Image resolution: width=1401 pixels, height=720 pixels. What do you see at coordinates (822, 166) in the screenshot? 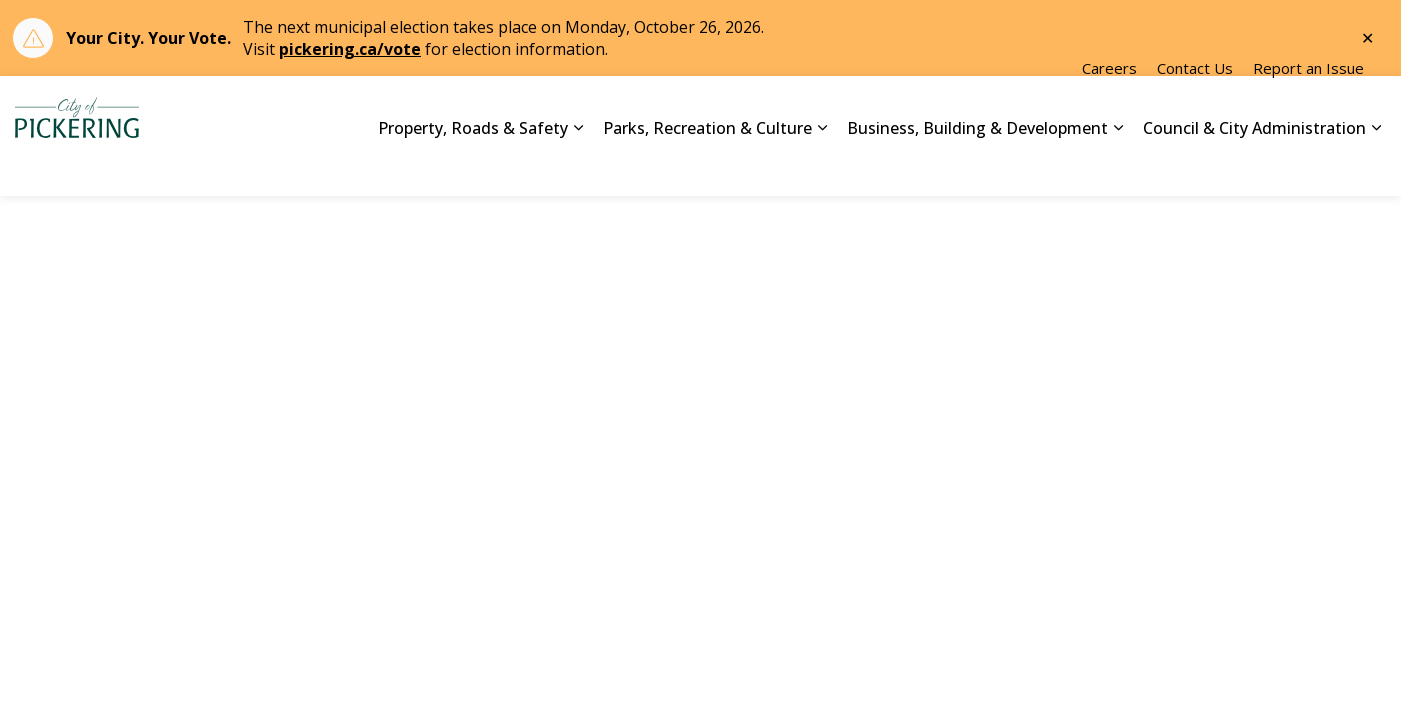
I see `[Expand sub pages Parks, Recreation & Culture]` at bounding box center [822, 166].